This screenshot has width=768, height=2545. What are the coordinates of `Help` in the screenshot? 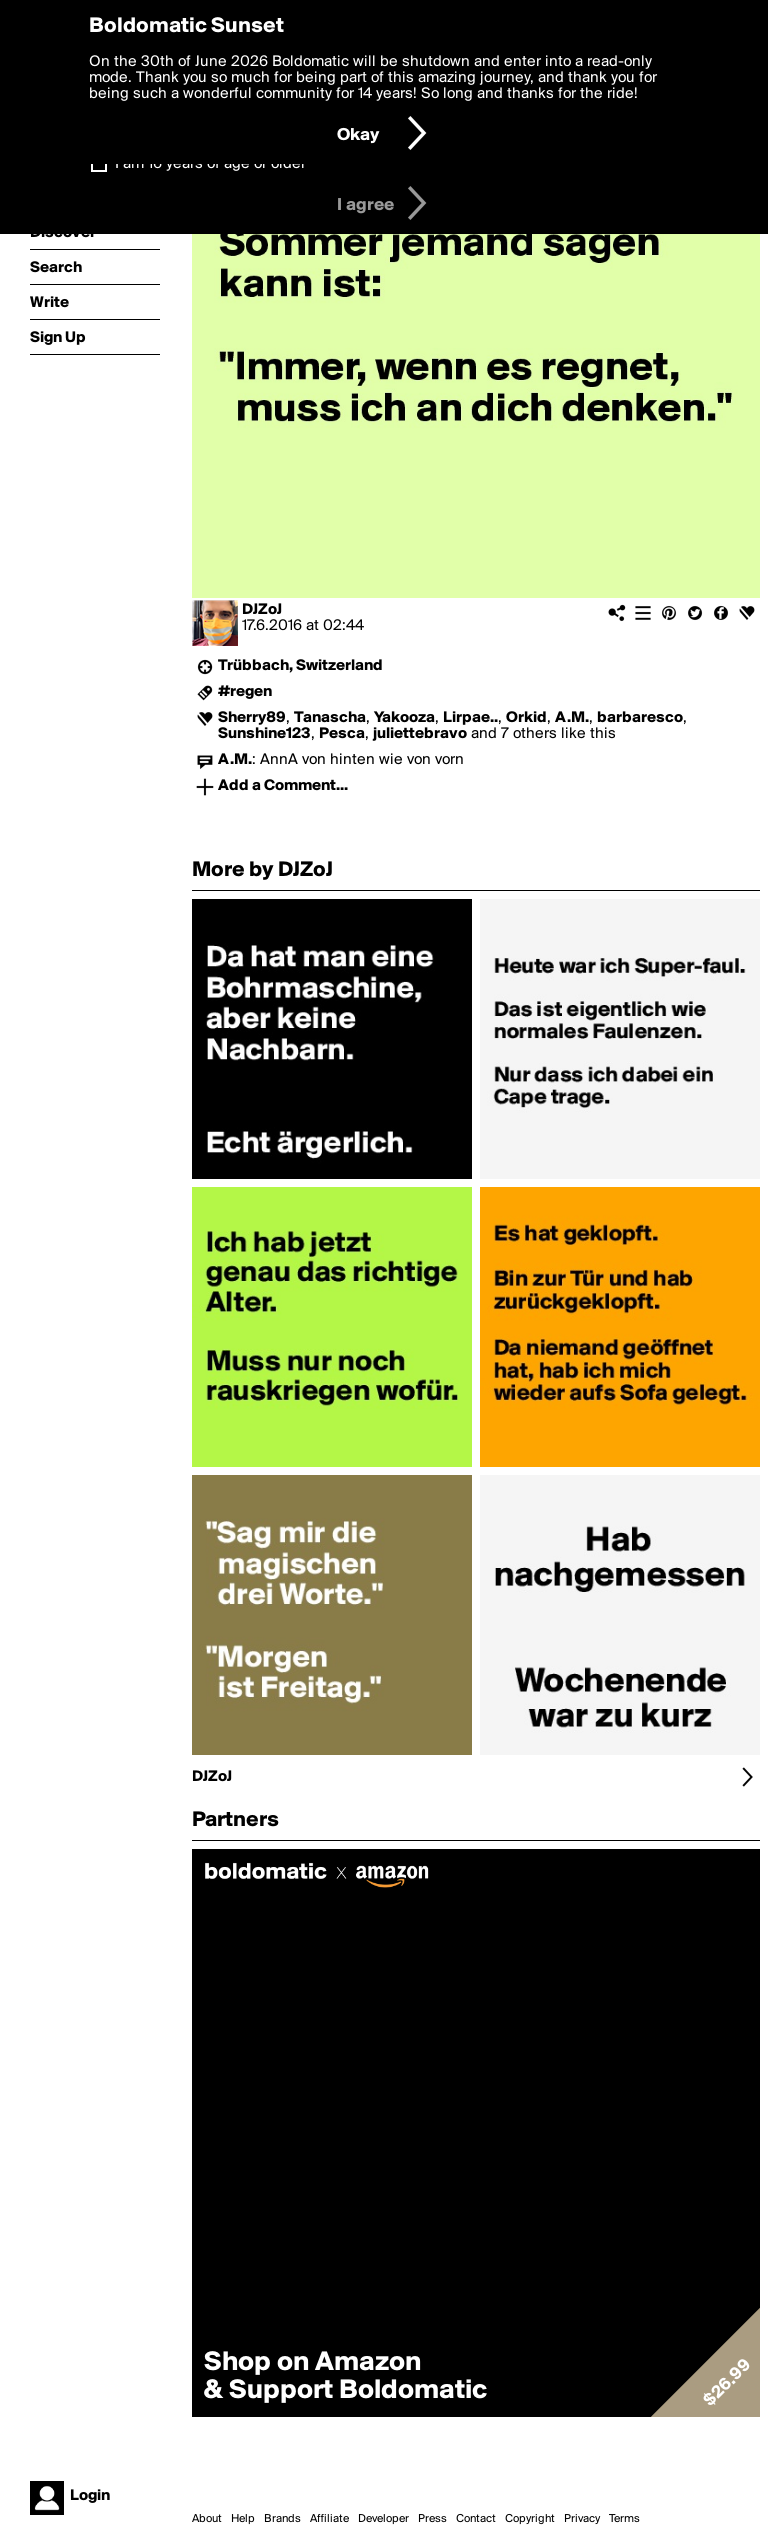 It's located at (243, 2519).